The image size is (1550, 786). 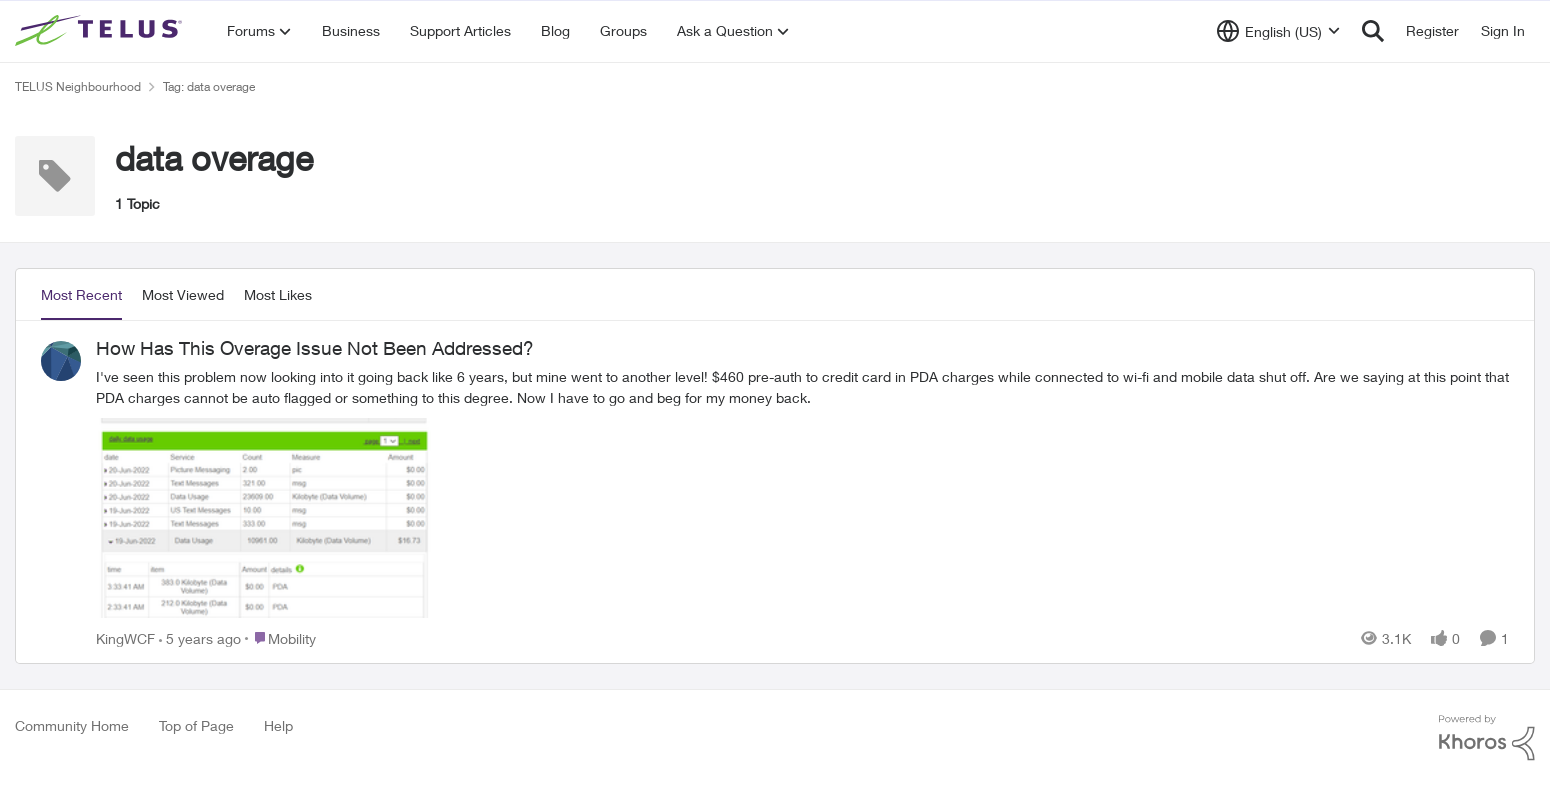 What do you see at coordinates (280, 637) in the screenshot?
I see `[Go to parent Mobility]` at bounding box center [280, 637].